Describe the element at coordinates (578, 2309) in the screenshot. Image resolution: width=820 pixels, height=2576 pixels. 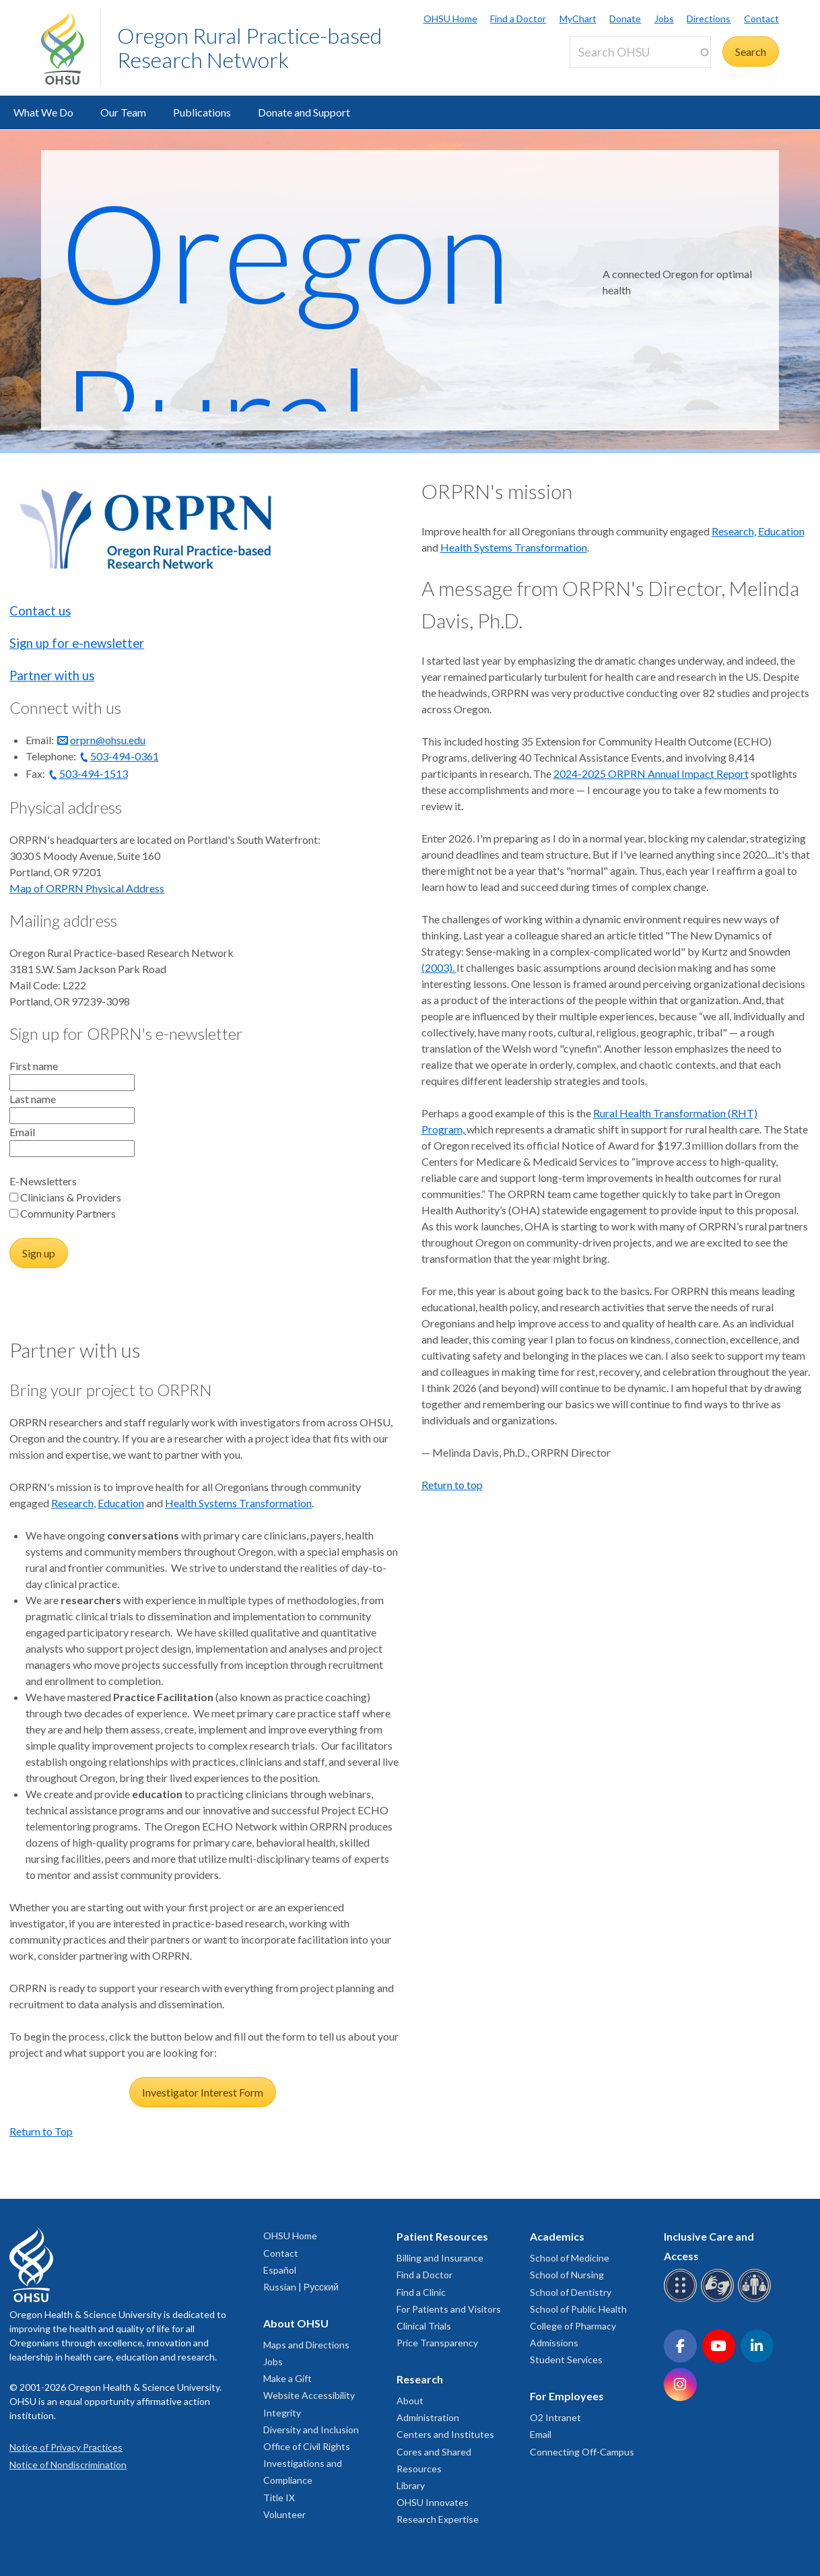
I see `School of Public Health` at that location.